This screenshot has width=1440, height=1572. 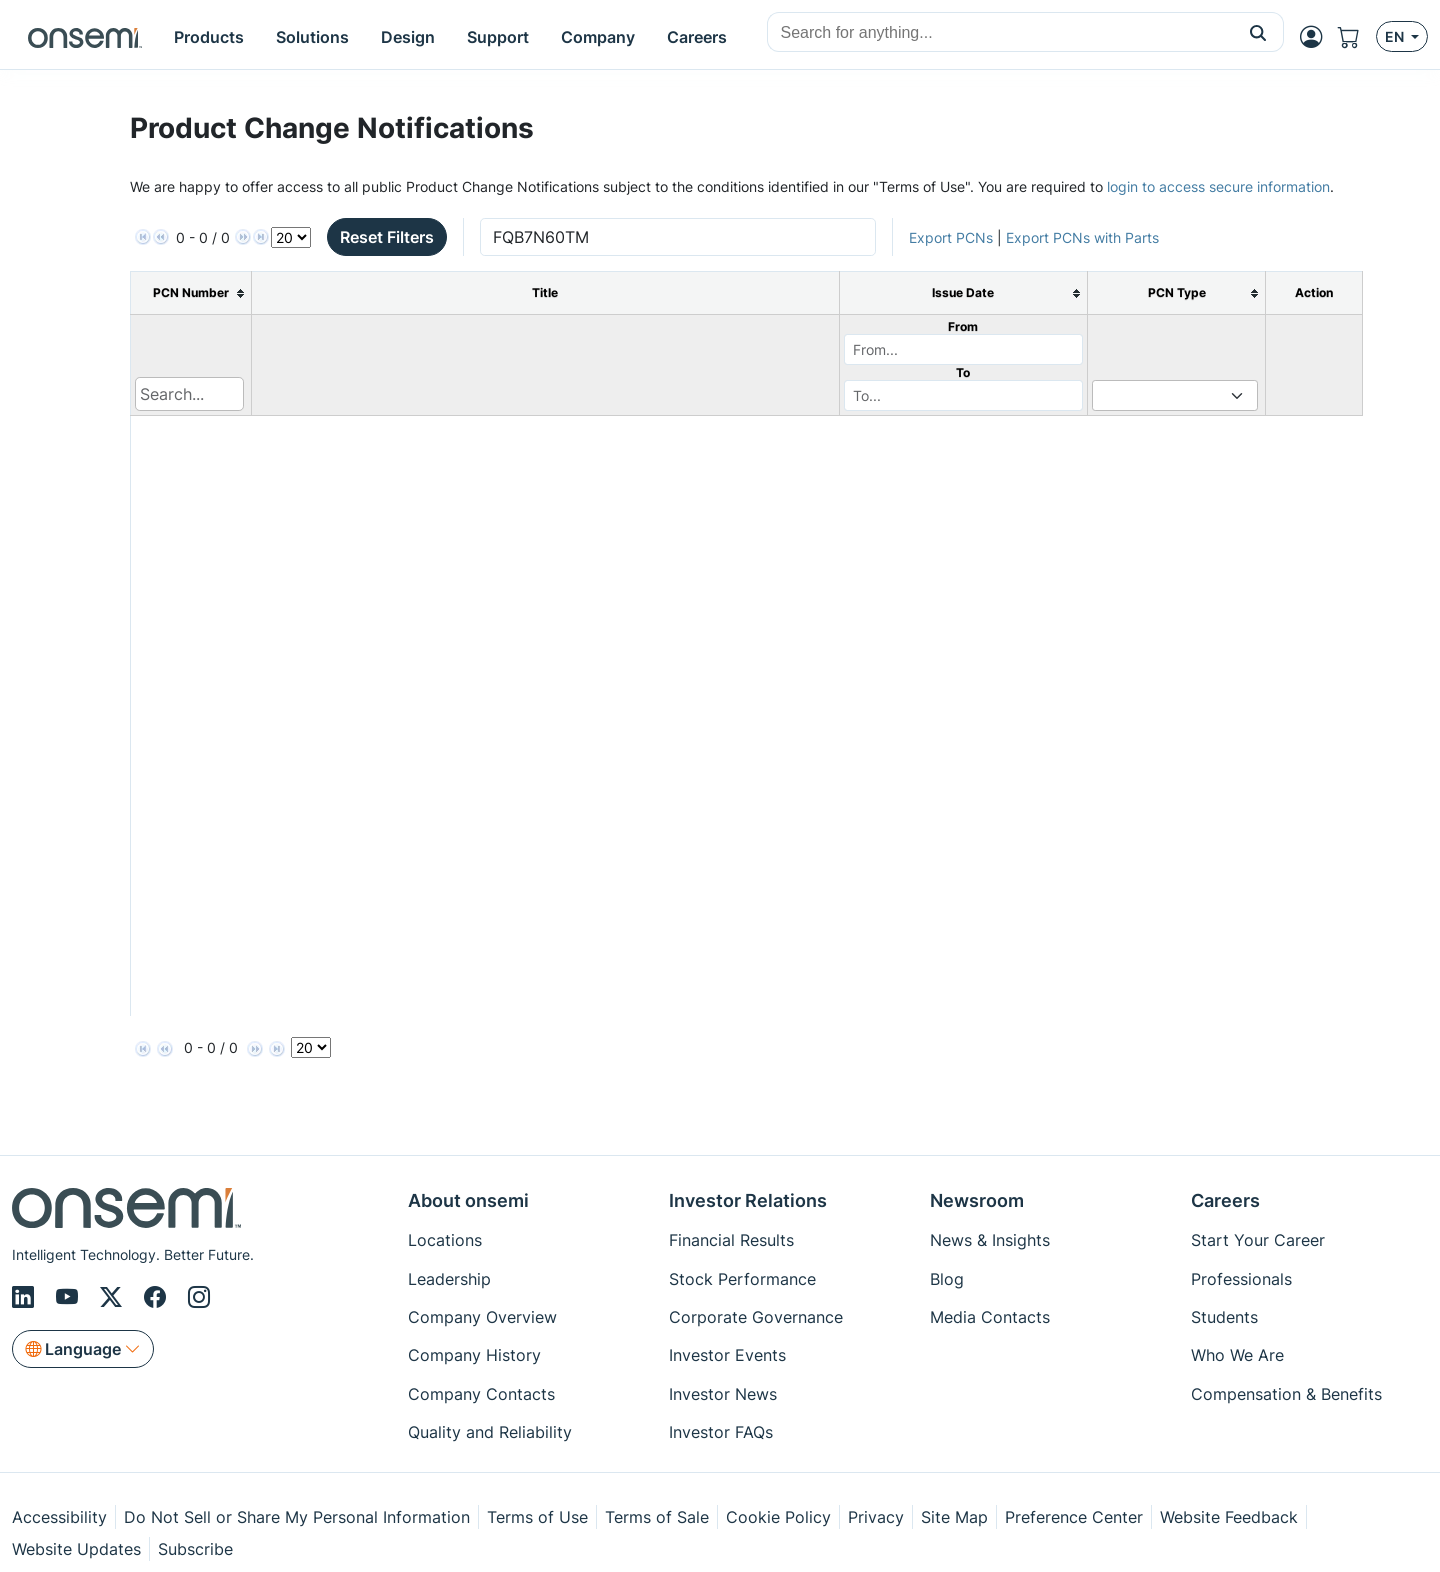 What do you see at coordinates (297, 1517) in the screenshot?
I see `Do Not Sell or Share My Personal Information` at bounding box center [297, 1517].